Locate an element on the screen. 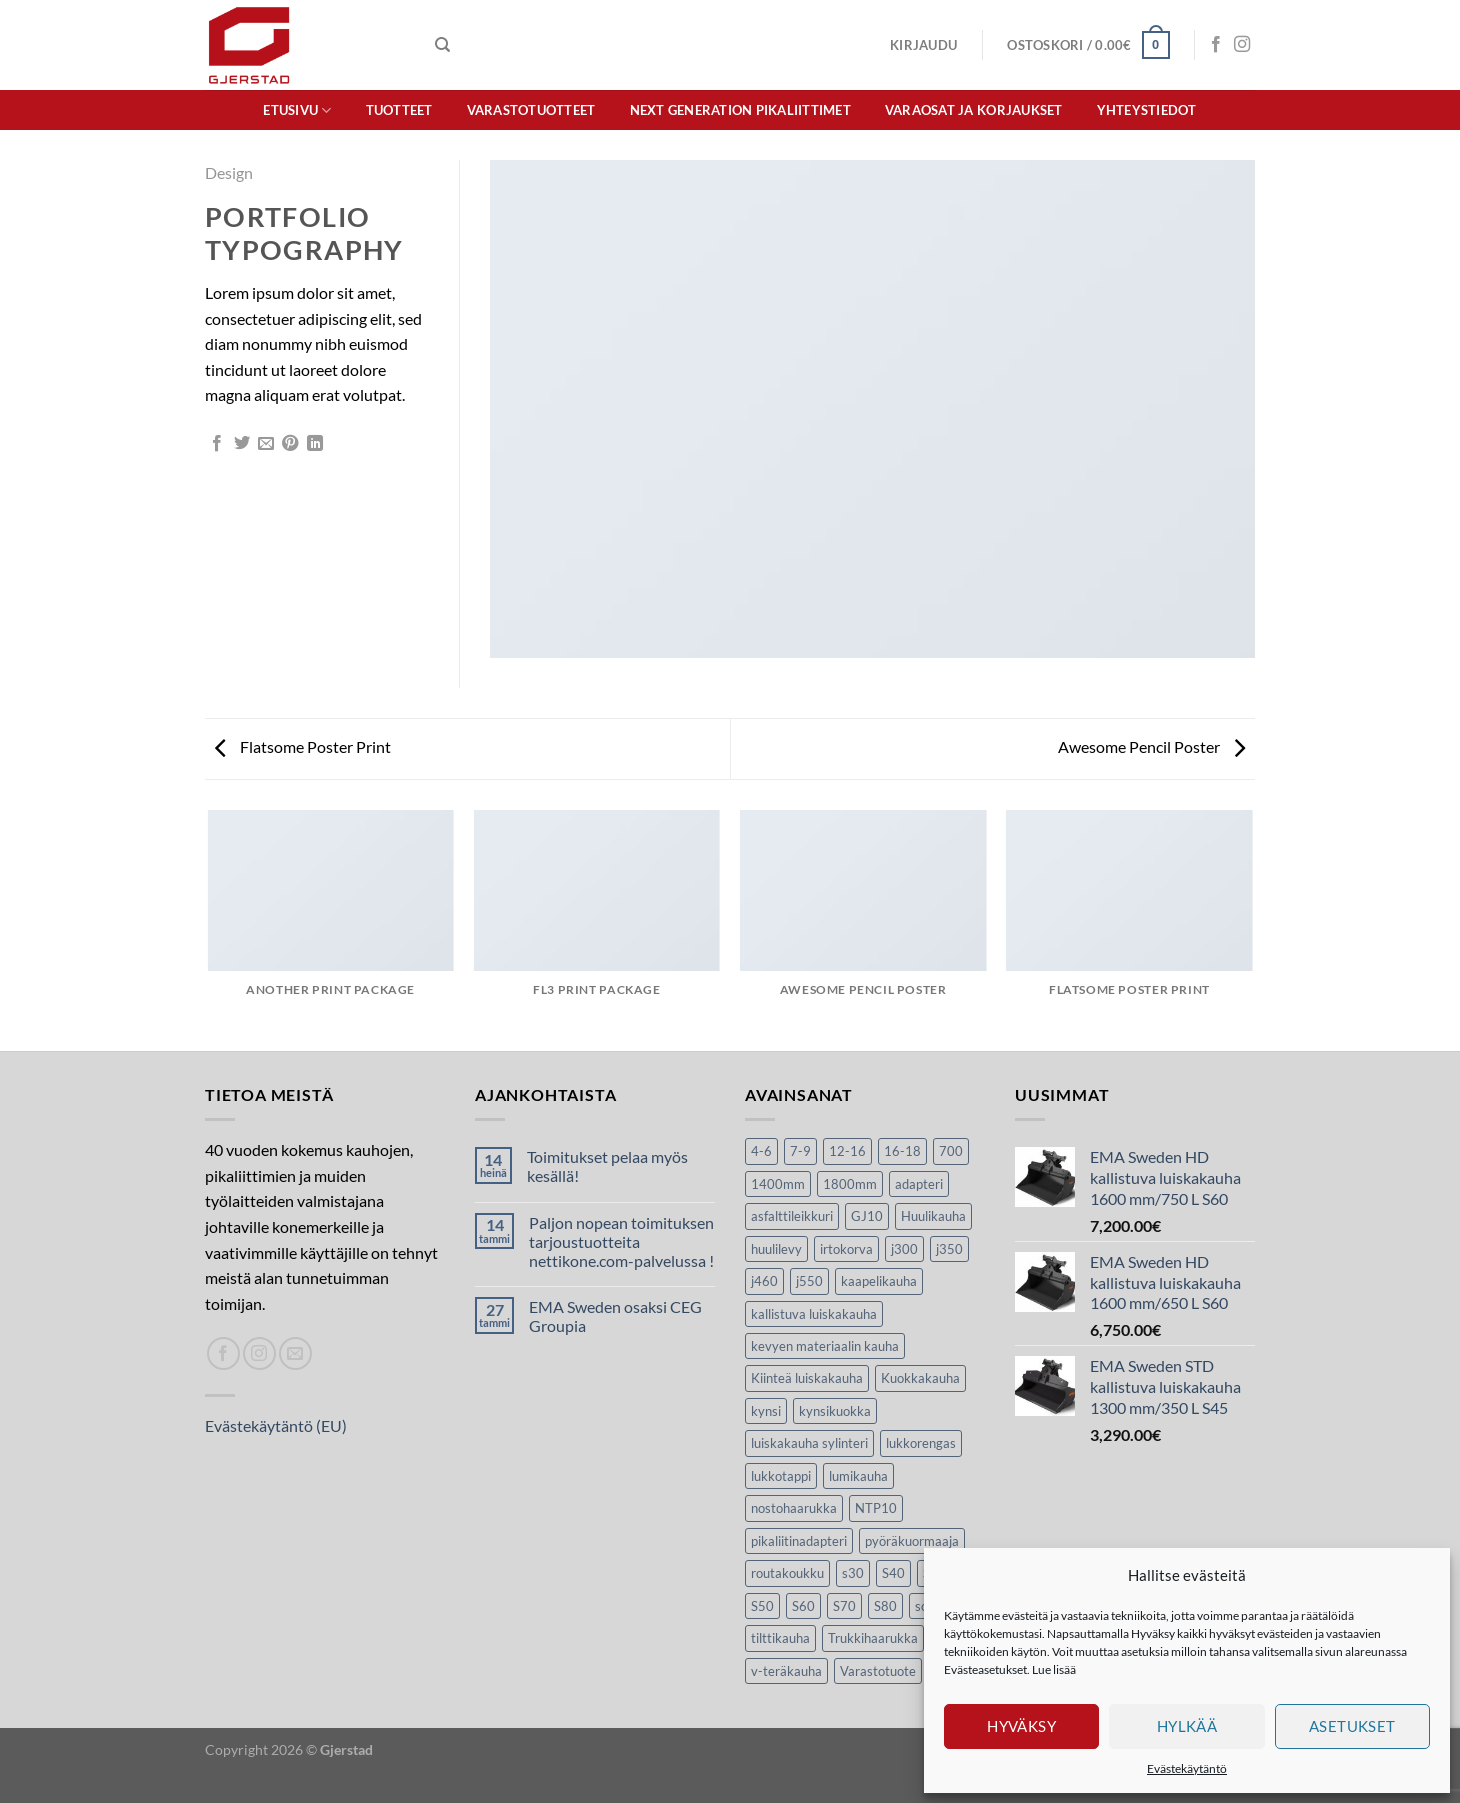  [Haku] is located at coordinates (442, 45).